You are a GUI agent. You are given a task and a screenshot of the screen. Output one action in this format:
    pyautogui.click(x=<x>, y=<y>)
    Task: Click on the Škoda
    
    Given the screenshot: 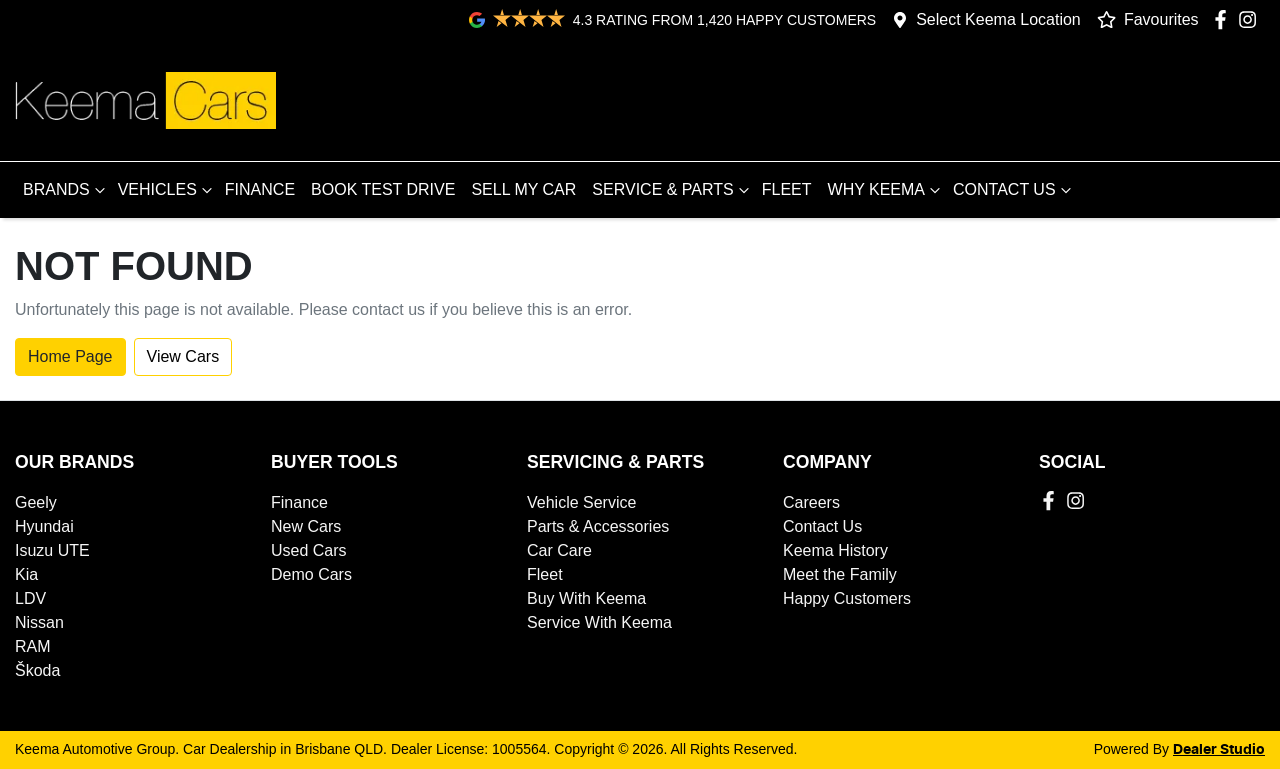 What is the action you would take?
    pyautogui.click(x=37, y=670)
    